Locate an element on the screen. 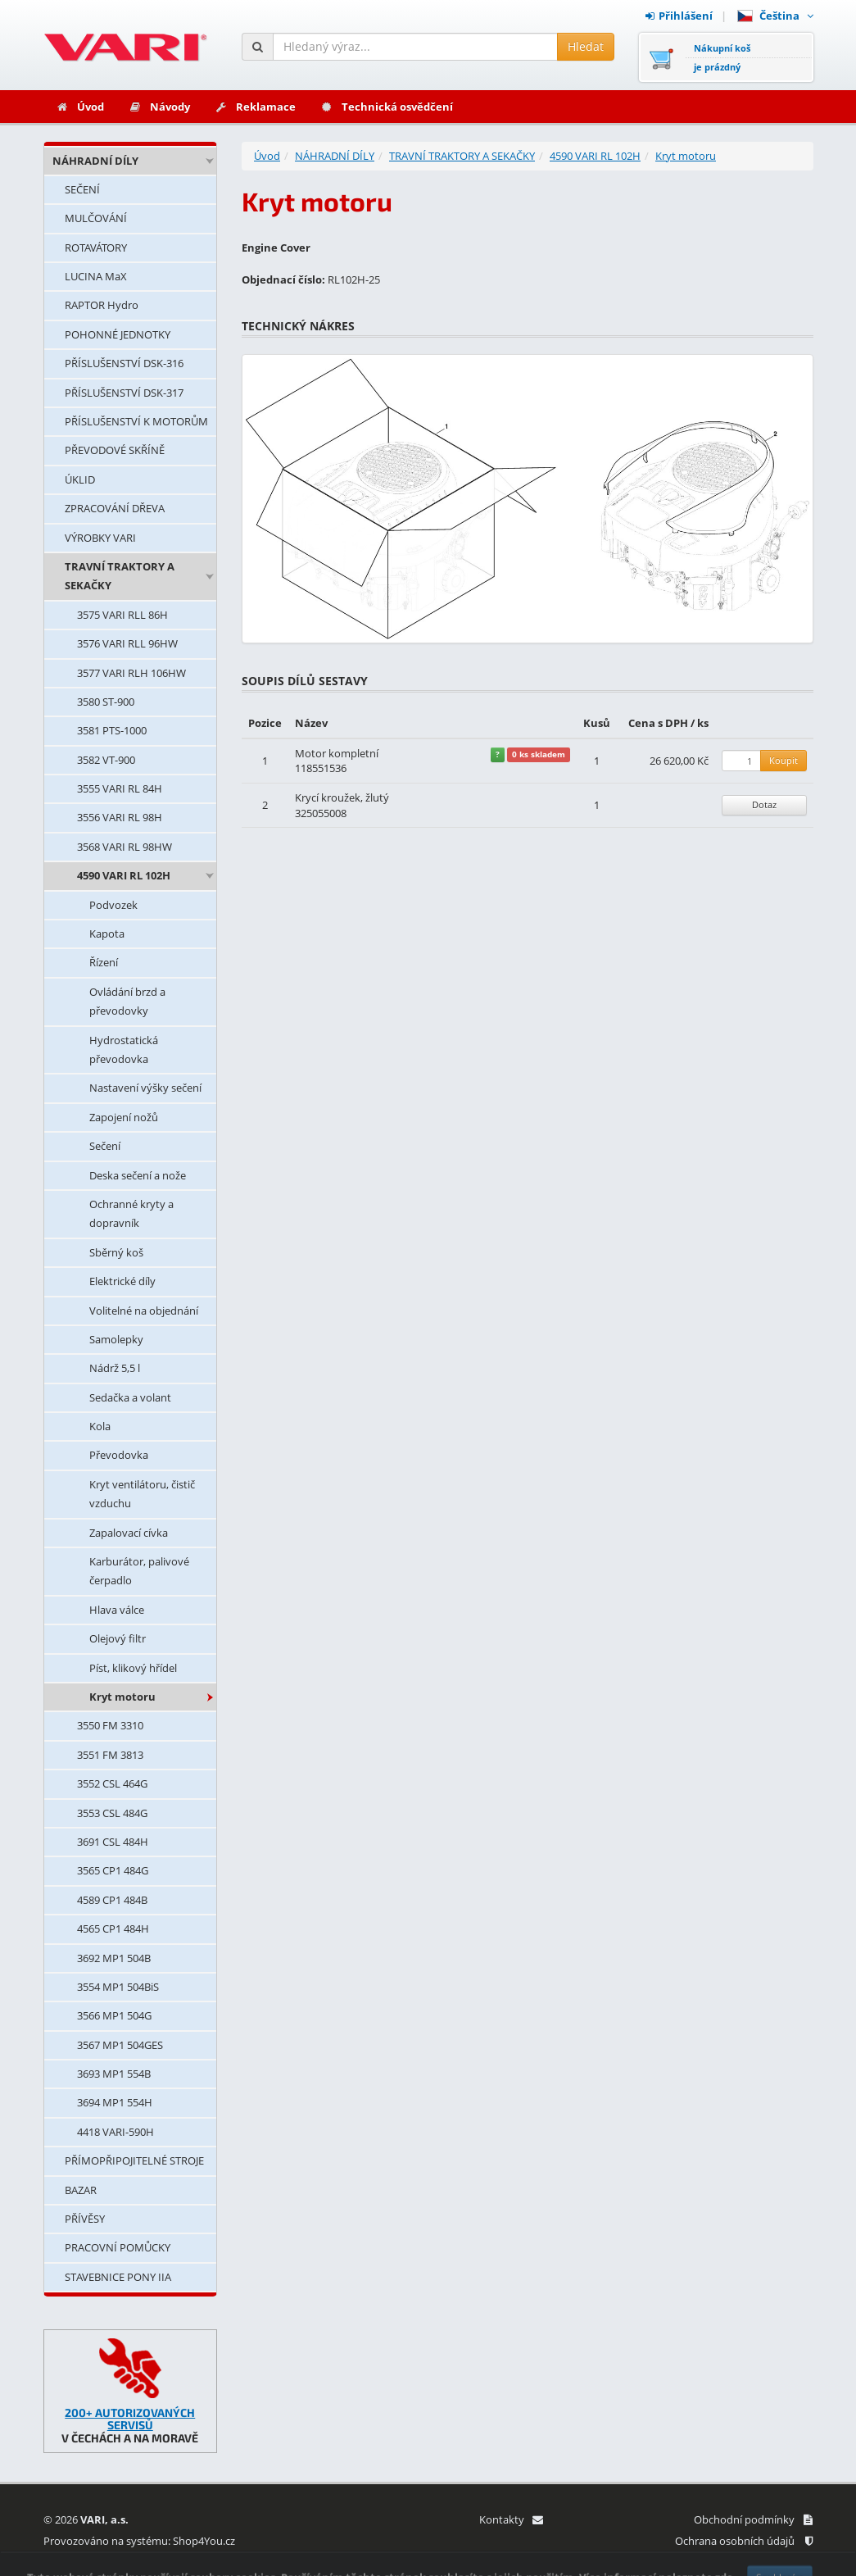 This screenshot has width=856, height=2576. Hydrostatická převodovka is located at coordinates (123, 1049).